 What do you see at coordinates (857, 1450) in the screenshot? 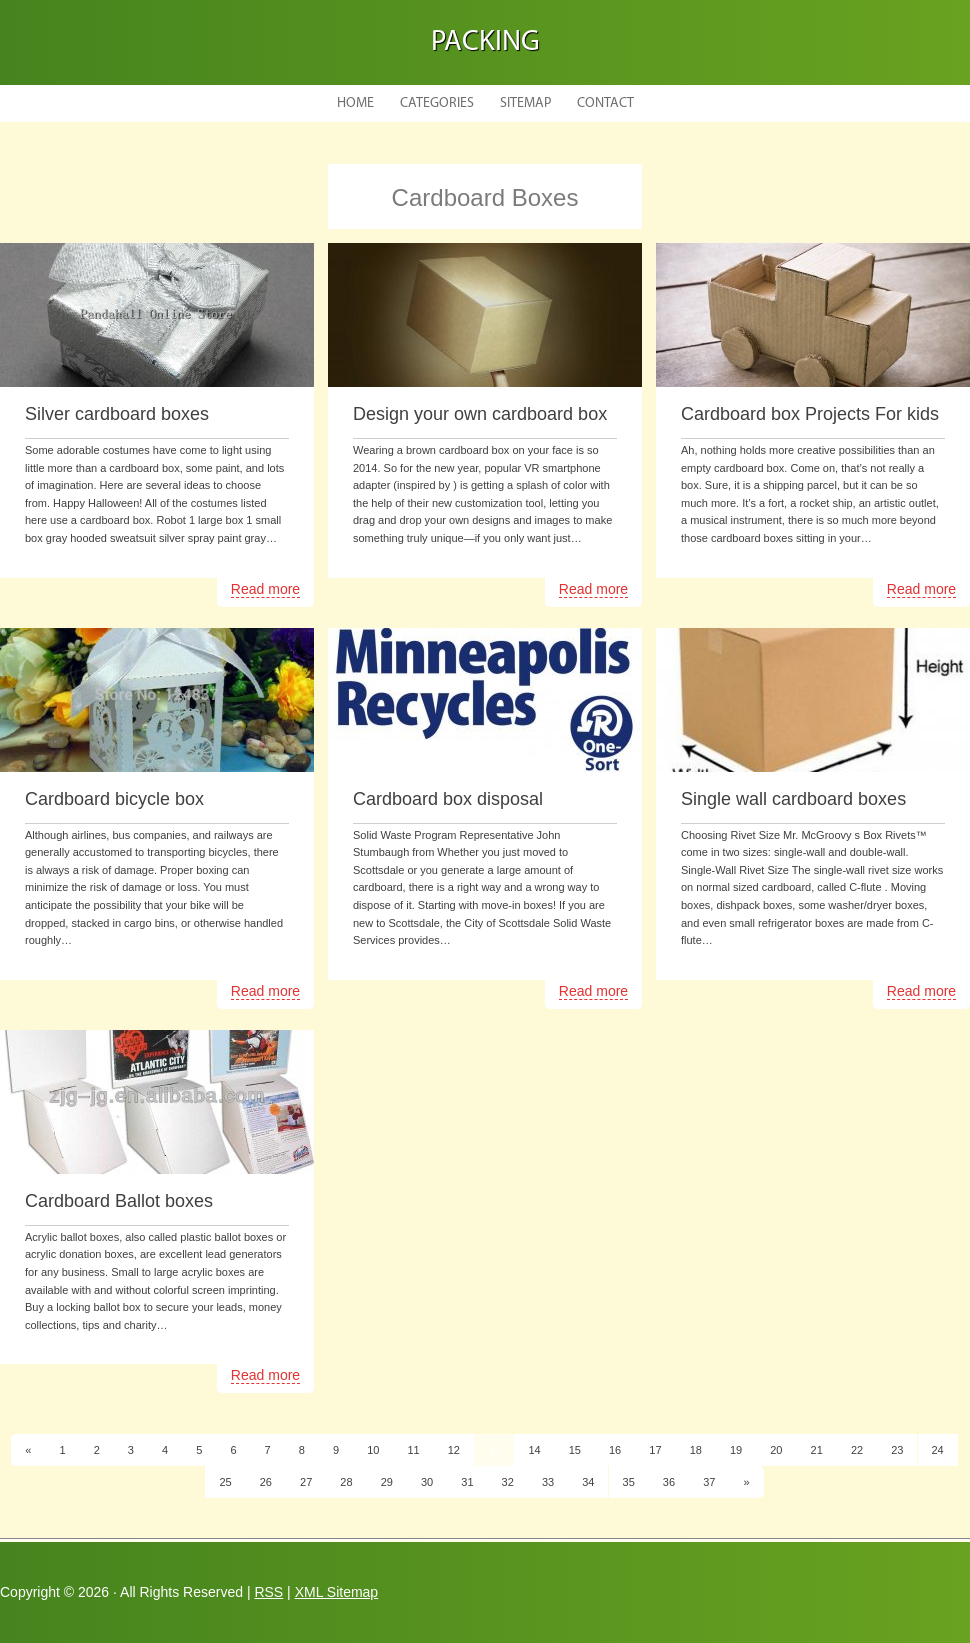
I see `22` at bounding box center [857, 1450].